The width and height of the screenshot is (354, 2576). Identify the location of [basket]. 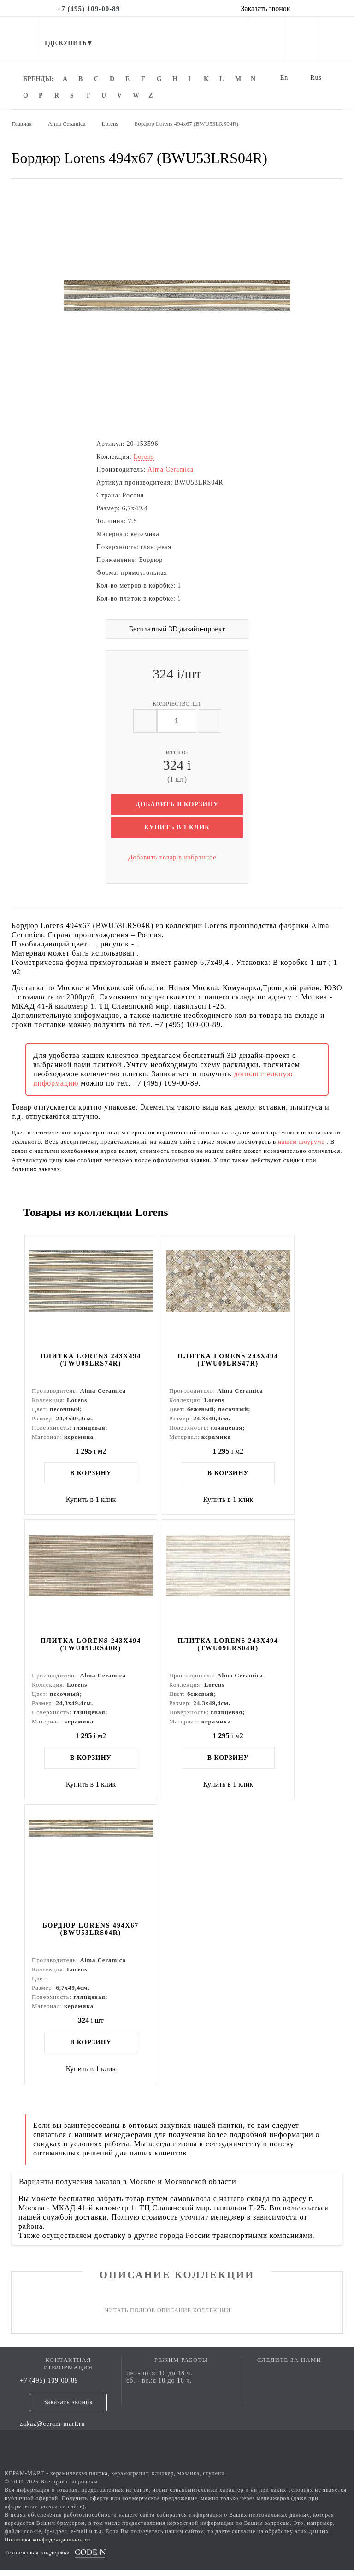
(336, 41).